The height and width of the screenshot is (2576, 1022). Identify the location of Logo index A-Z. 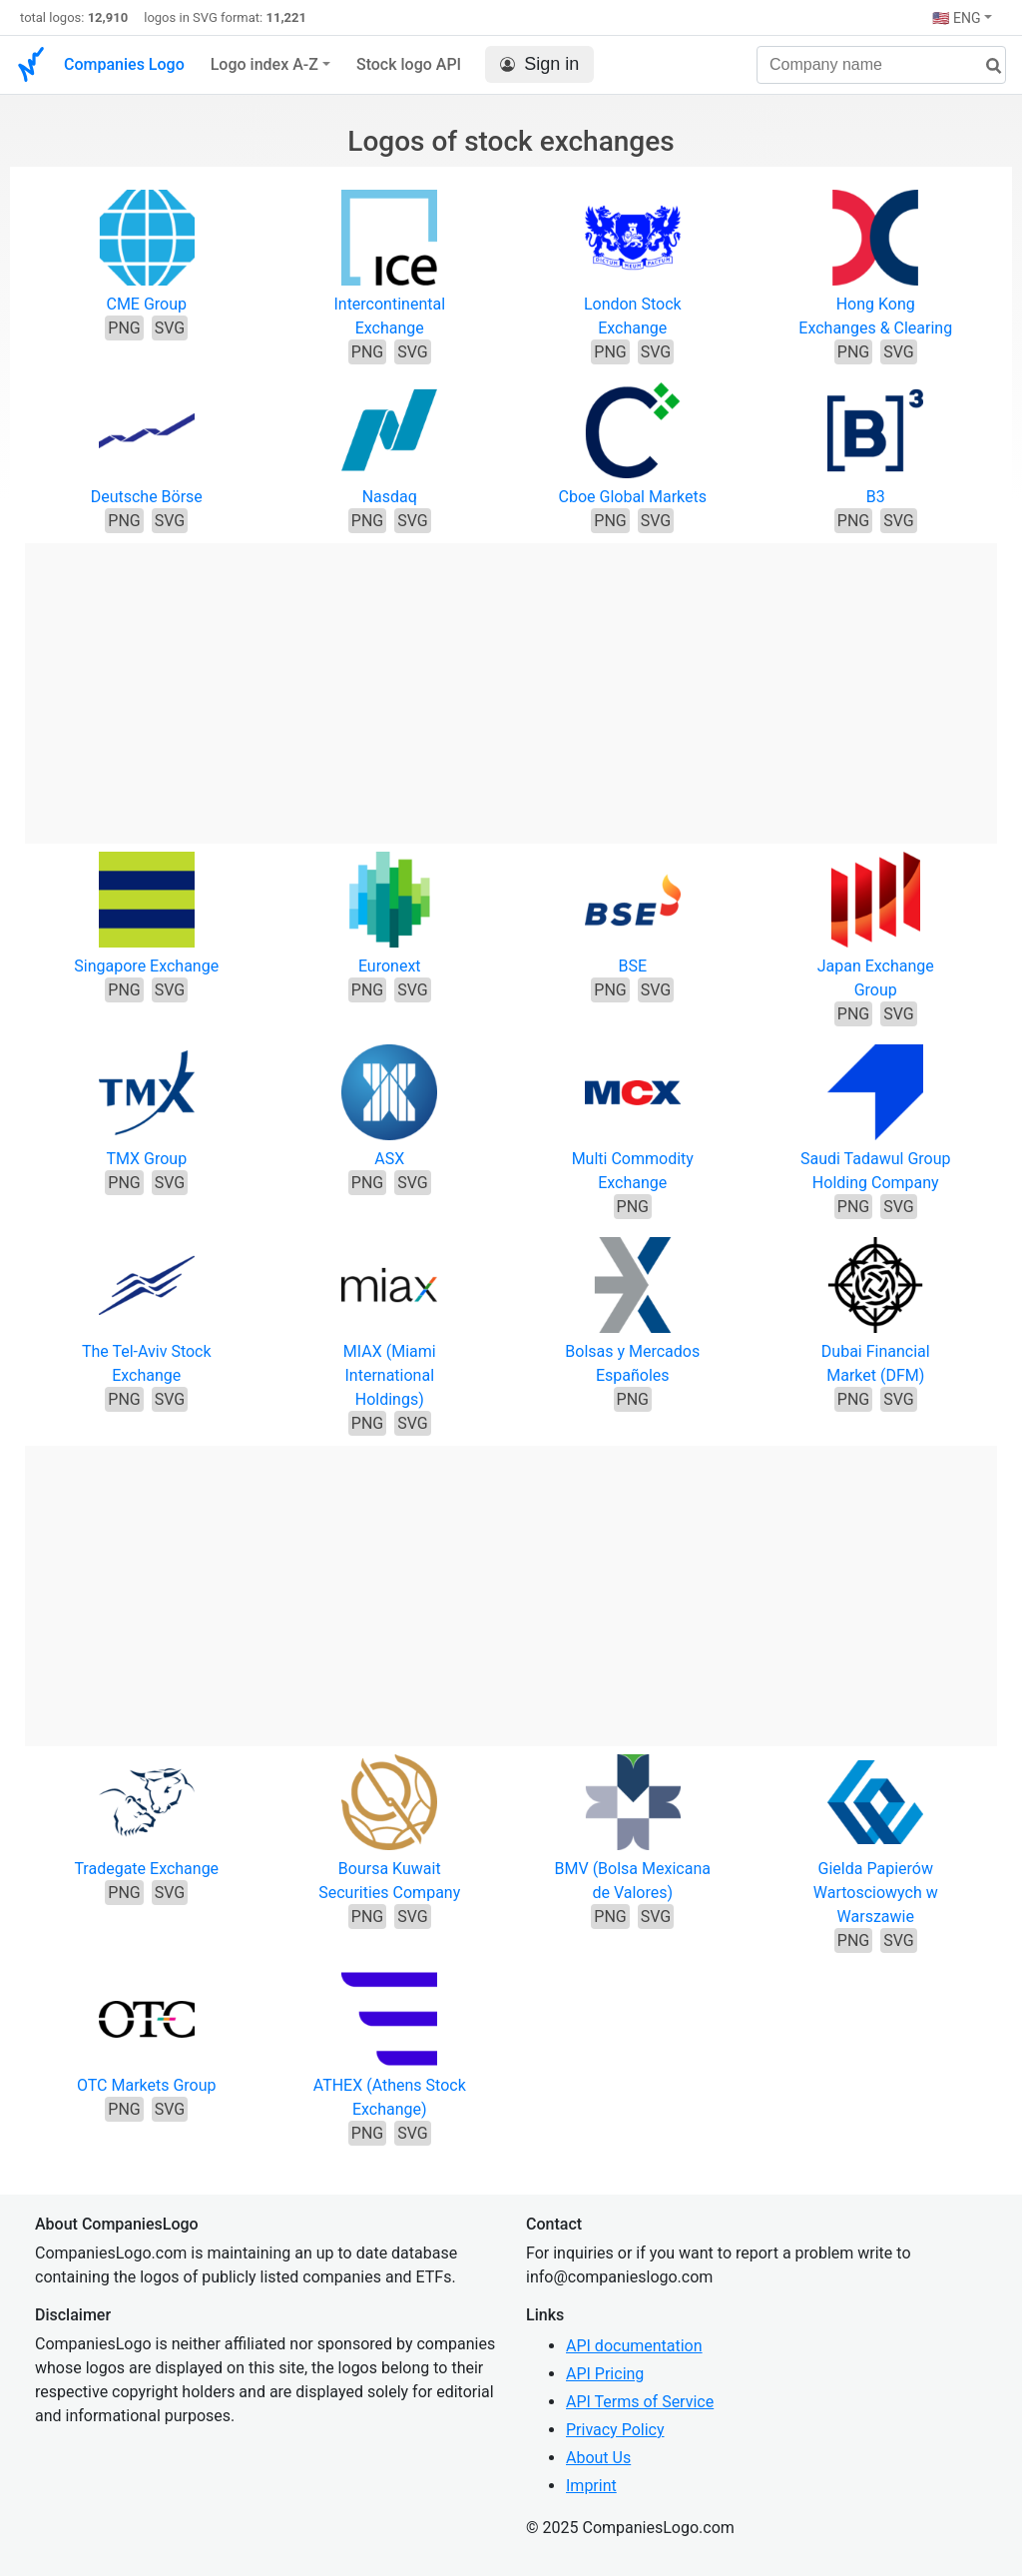
(264, 64).